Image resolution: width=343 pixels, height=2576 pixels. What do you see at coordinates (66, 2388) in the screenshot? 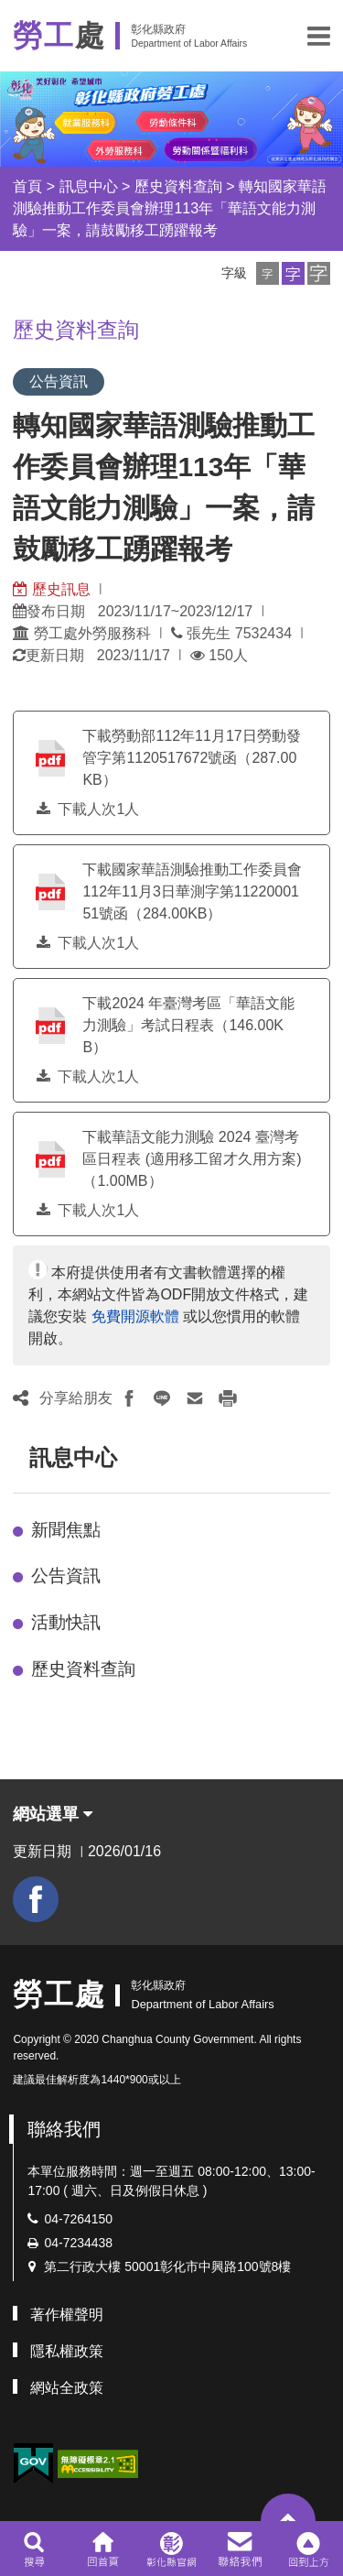
I see `網站全政策` at bounding box center [66, 2388].